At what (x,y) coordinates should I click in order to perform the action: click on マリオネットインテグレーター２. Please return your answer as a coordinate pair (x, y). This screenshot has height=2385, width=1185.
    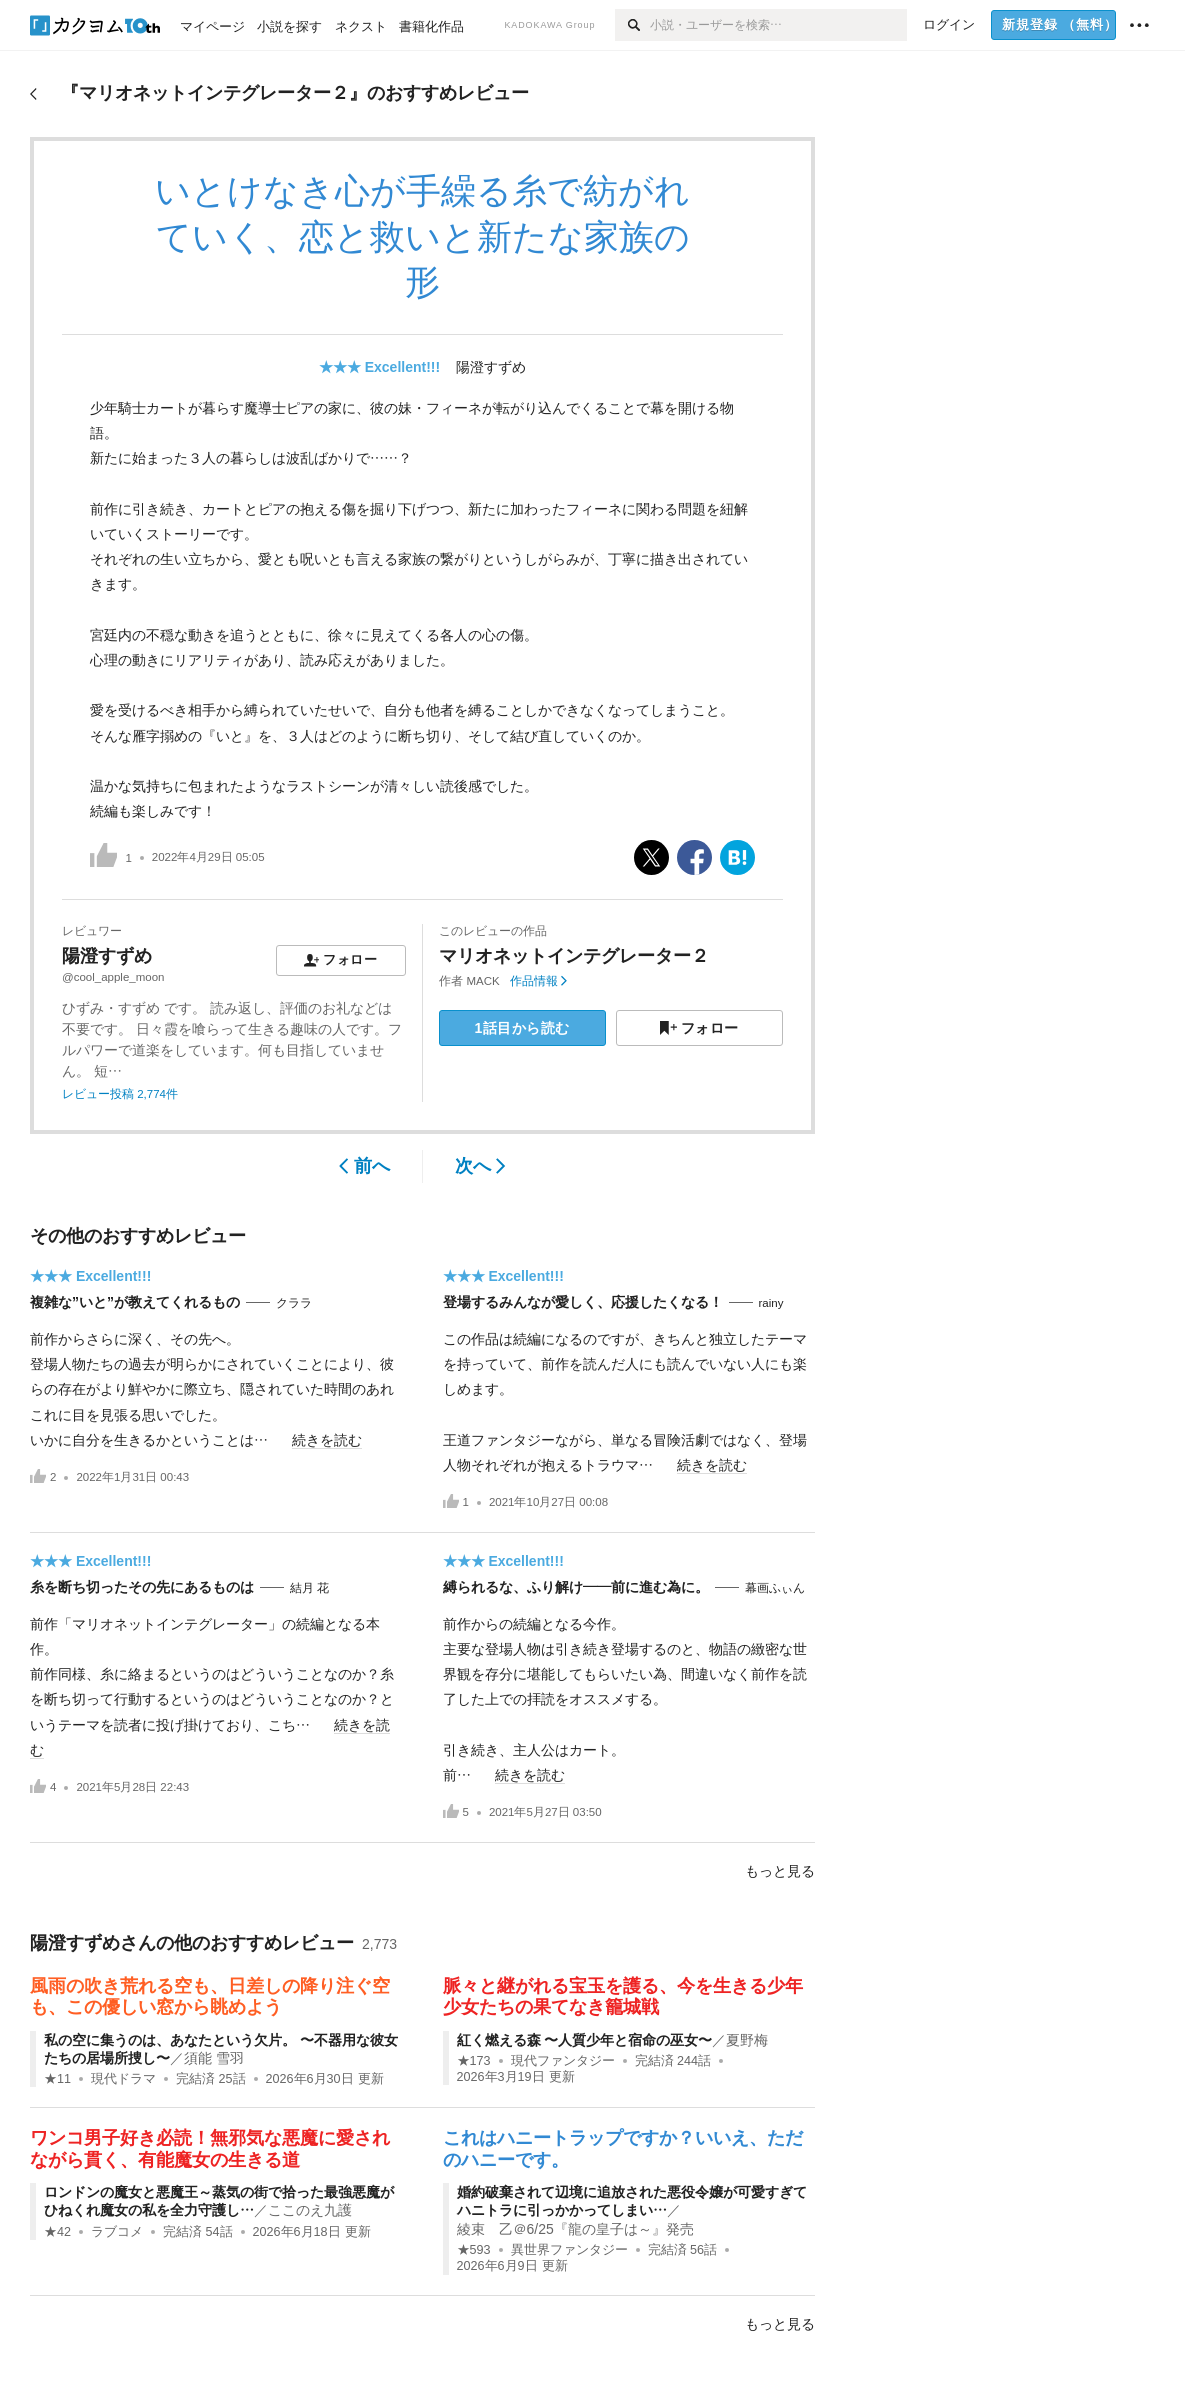
    Looking at the image, I should click on (574, 956).